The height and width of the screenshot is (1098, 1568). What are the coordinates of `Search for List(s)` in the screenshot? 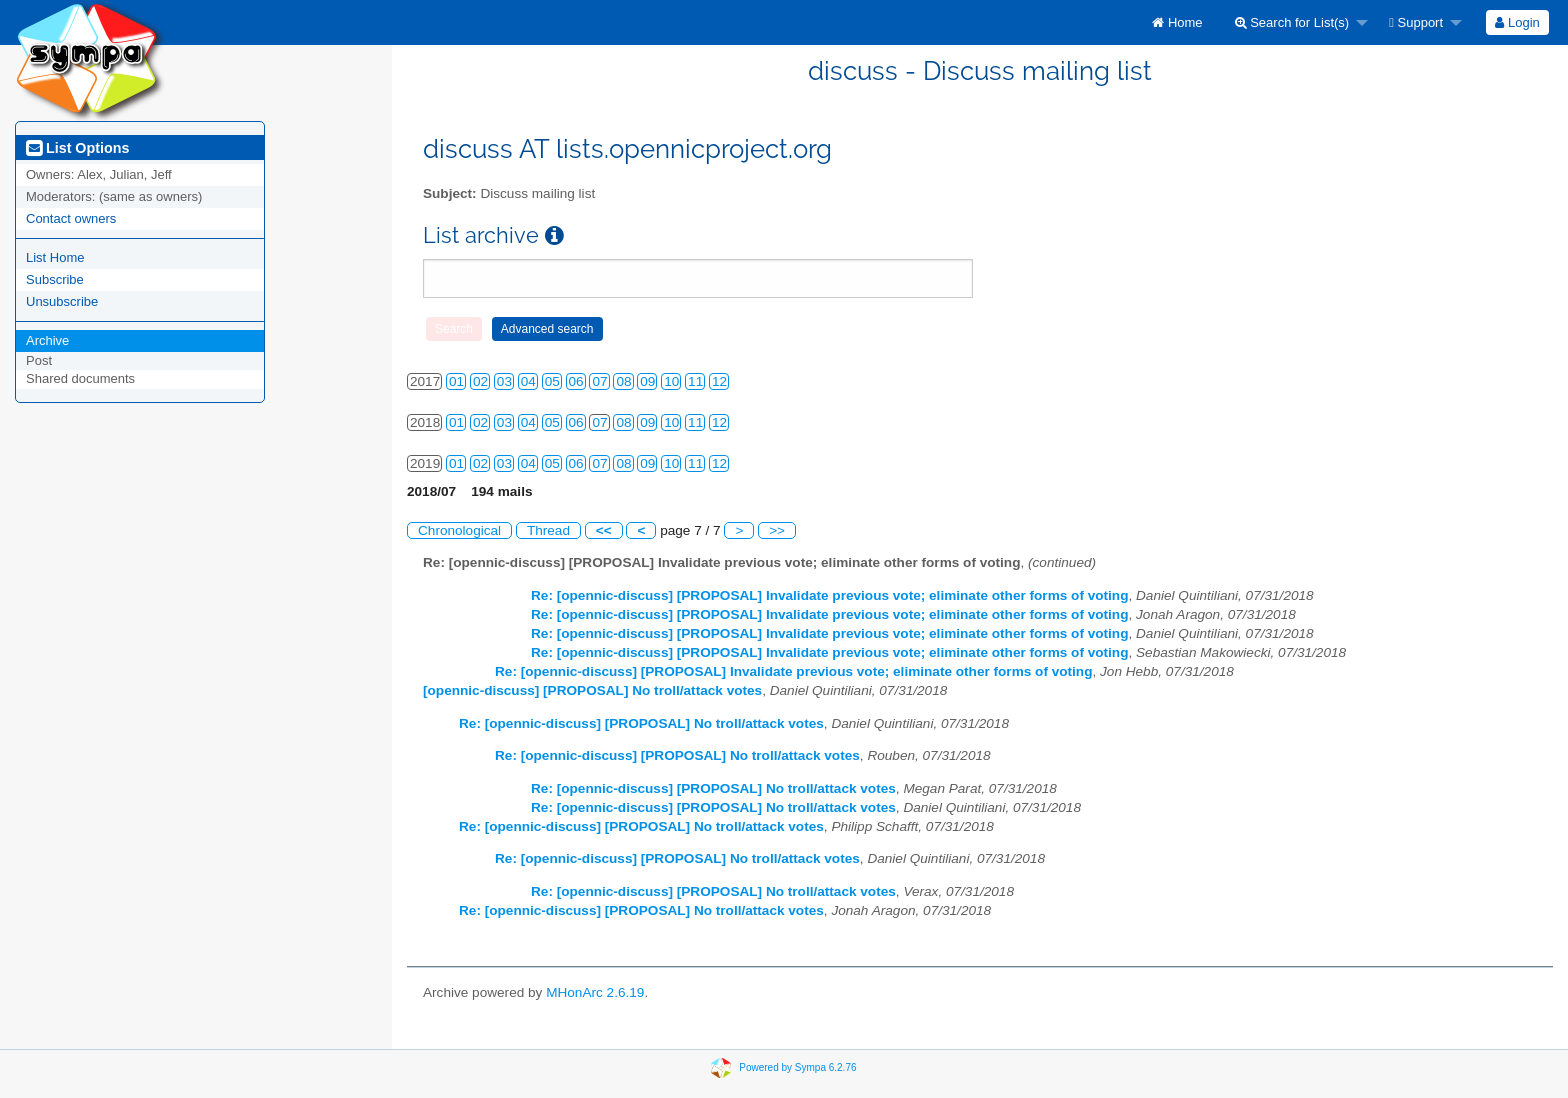 It's located at (1292, 22).